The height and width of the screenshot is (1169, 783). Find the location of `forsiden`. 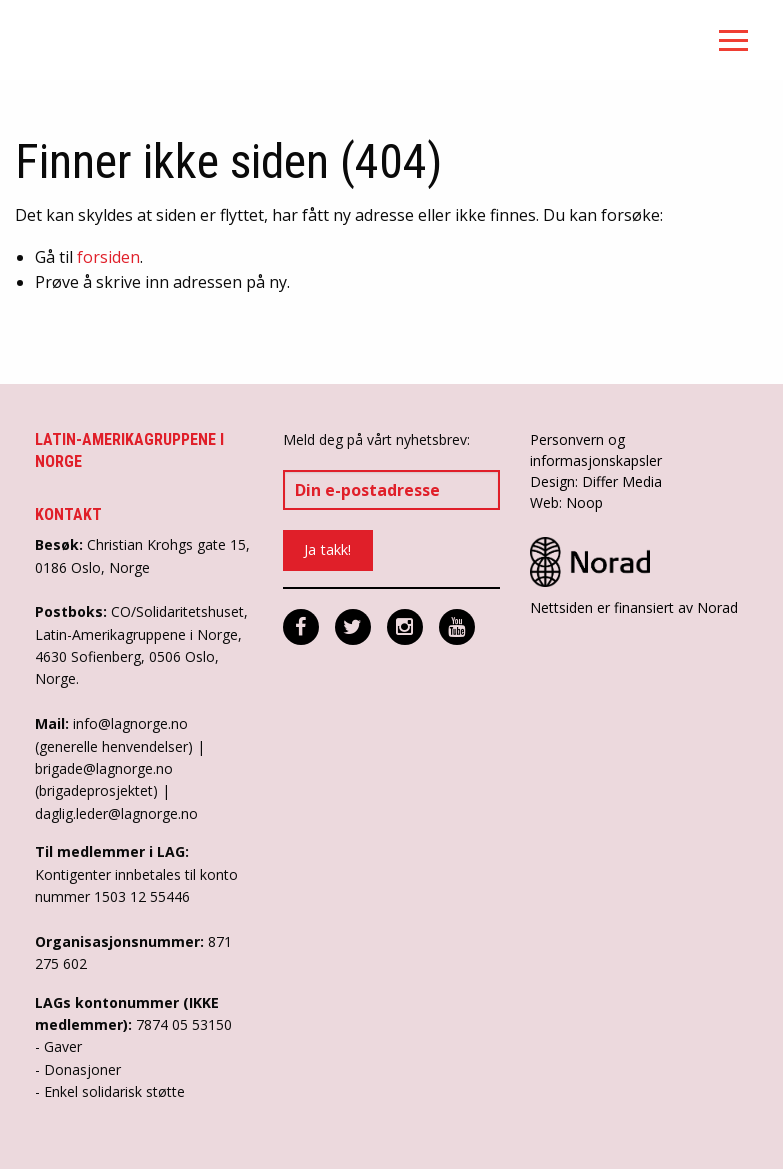

forsiden is located at coordinates (108, 257).